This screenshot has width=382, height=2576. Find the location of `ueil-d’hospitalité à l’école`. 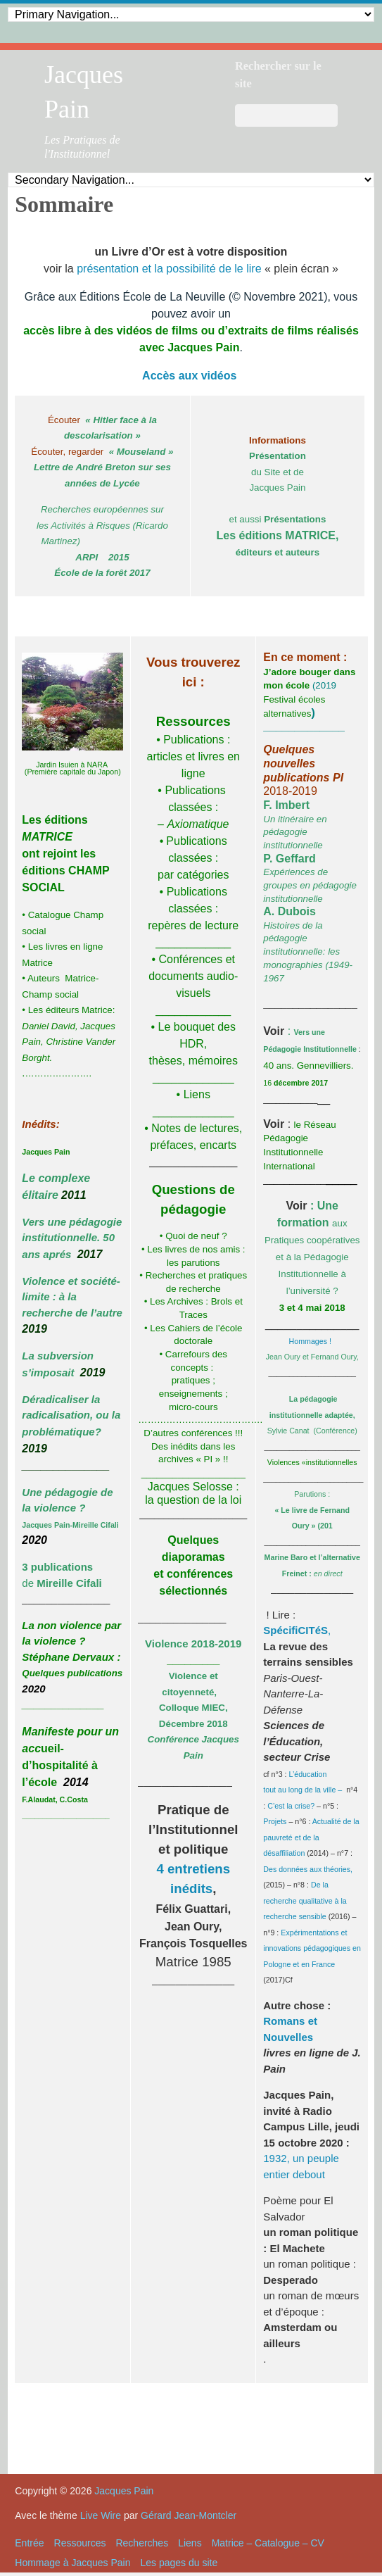

ueil-d’hospitalité à l’école is located at coordinates (60, 1765).